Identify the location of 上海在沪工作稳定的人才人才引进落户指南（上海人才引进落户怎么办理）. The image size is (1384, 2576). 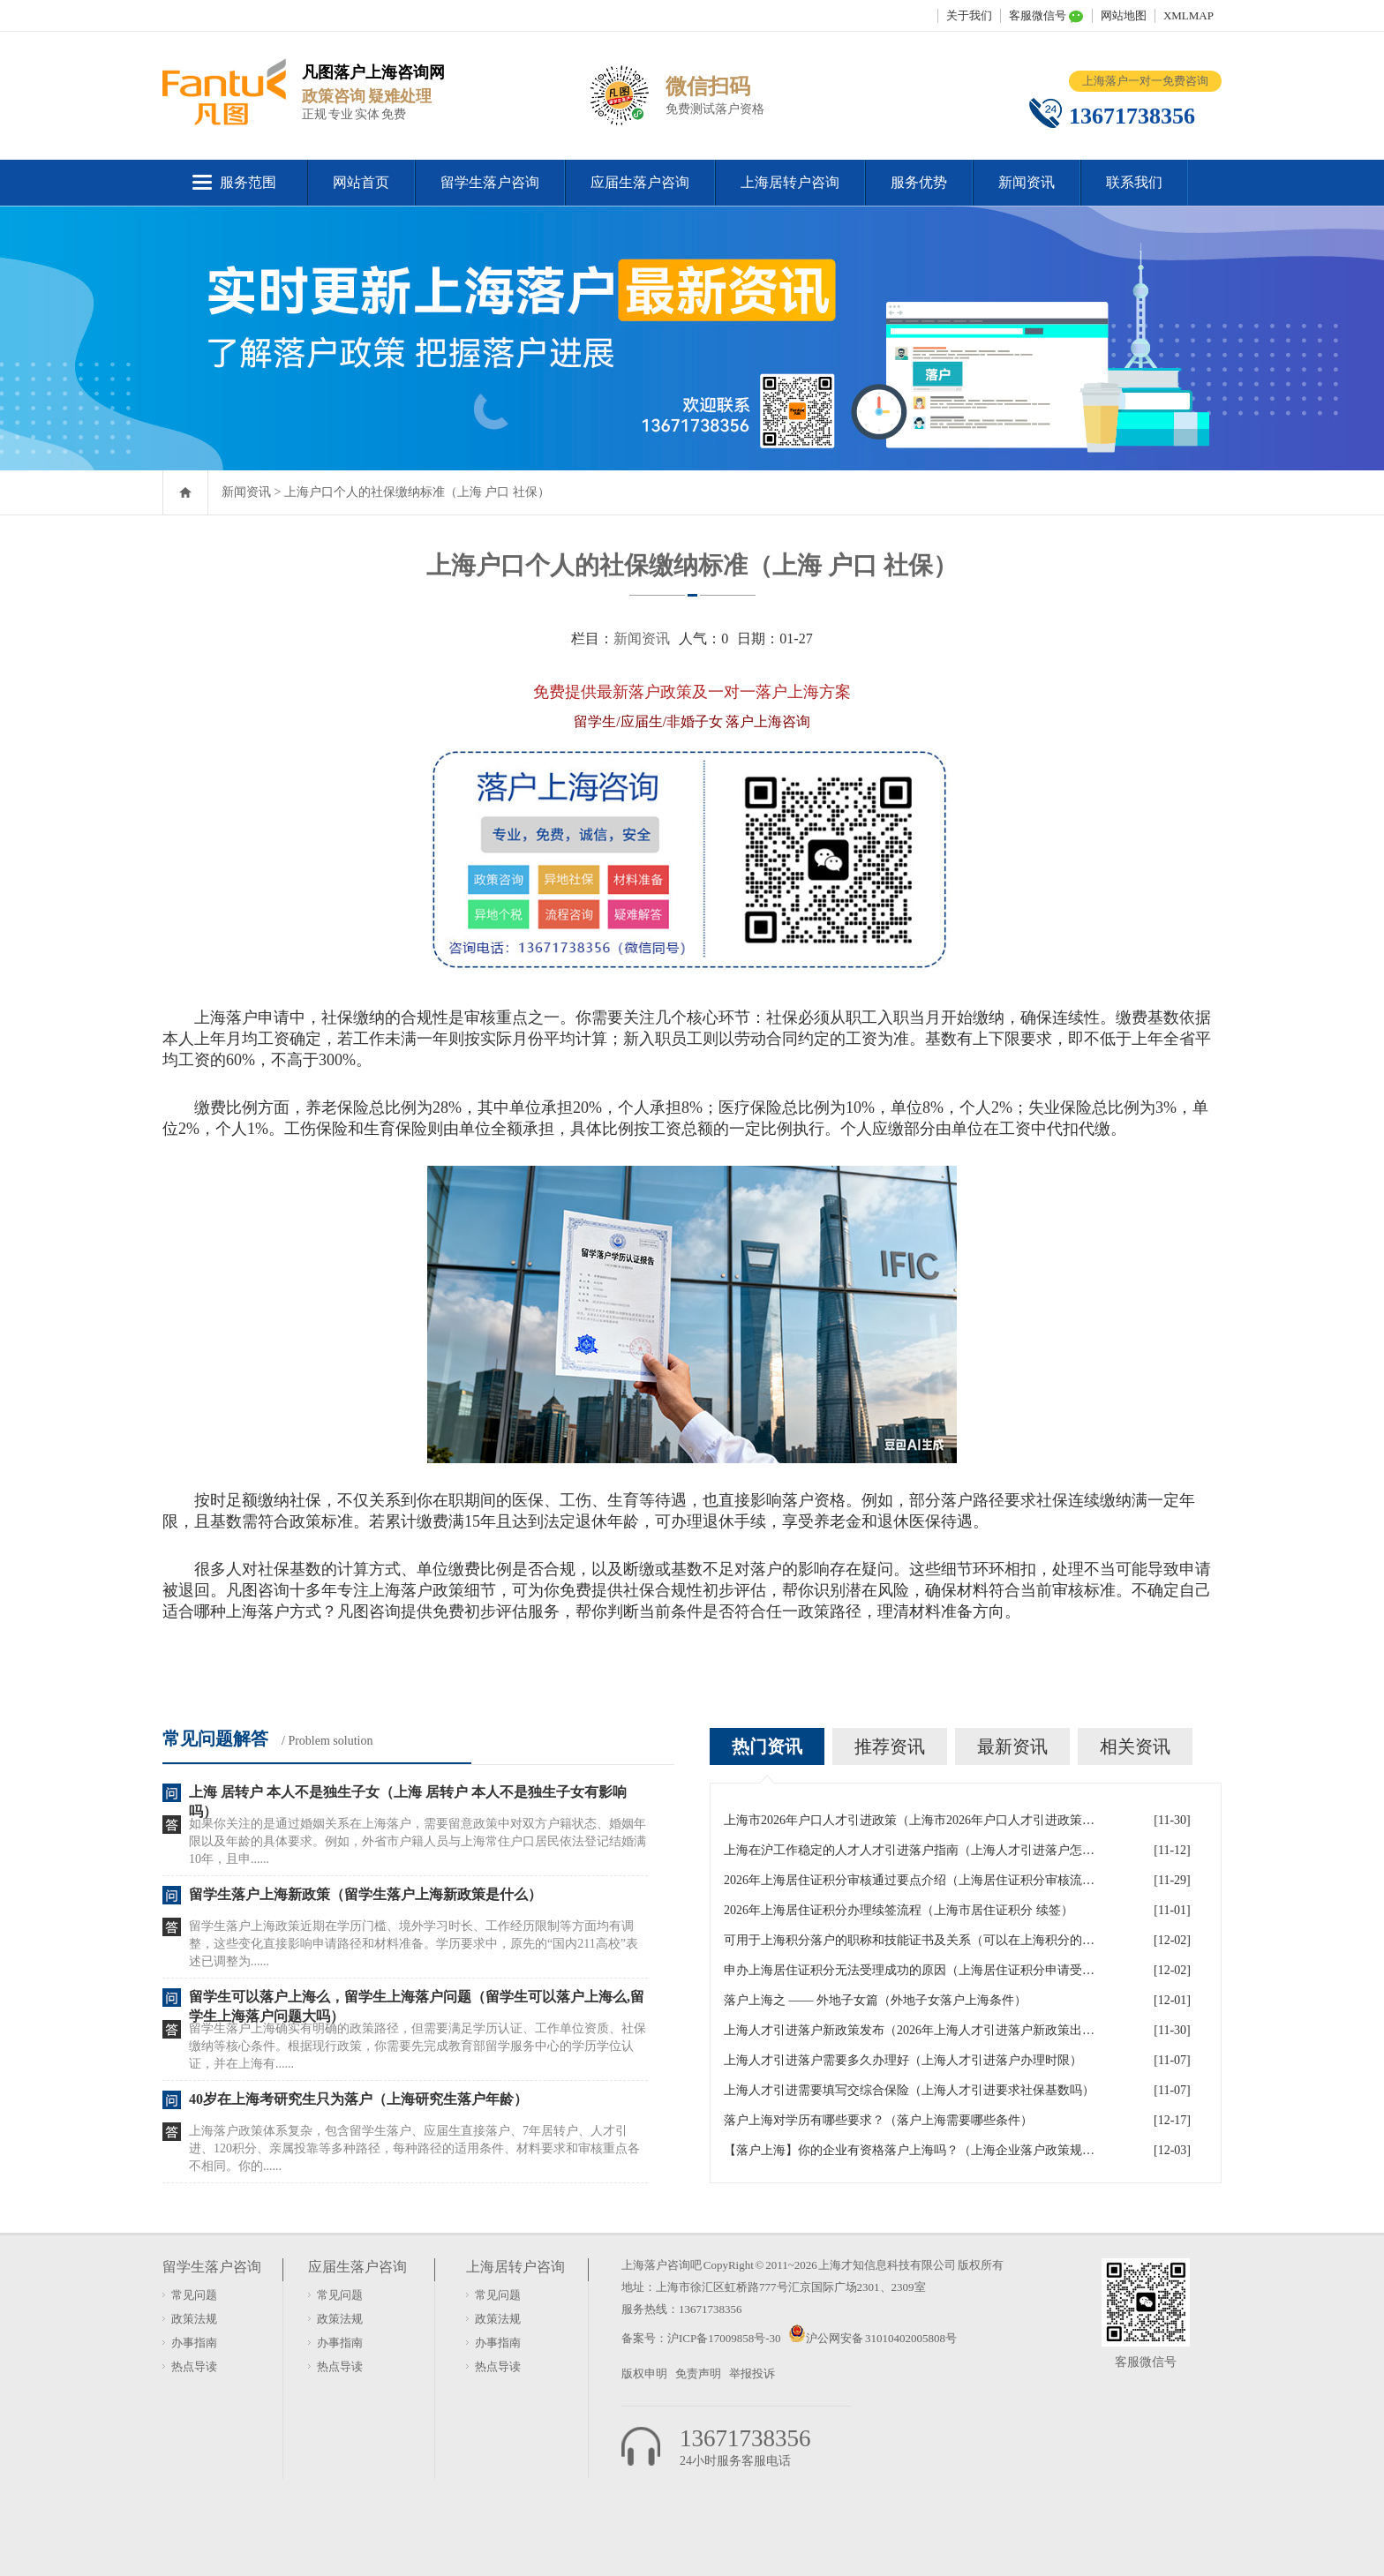
(909, 1850).